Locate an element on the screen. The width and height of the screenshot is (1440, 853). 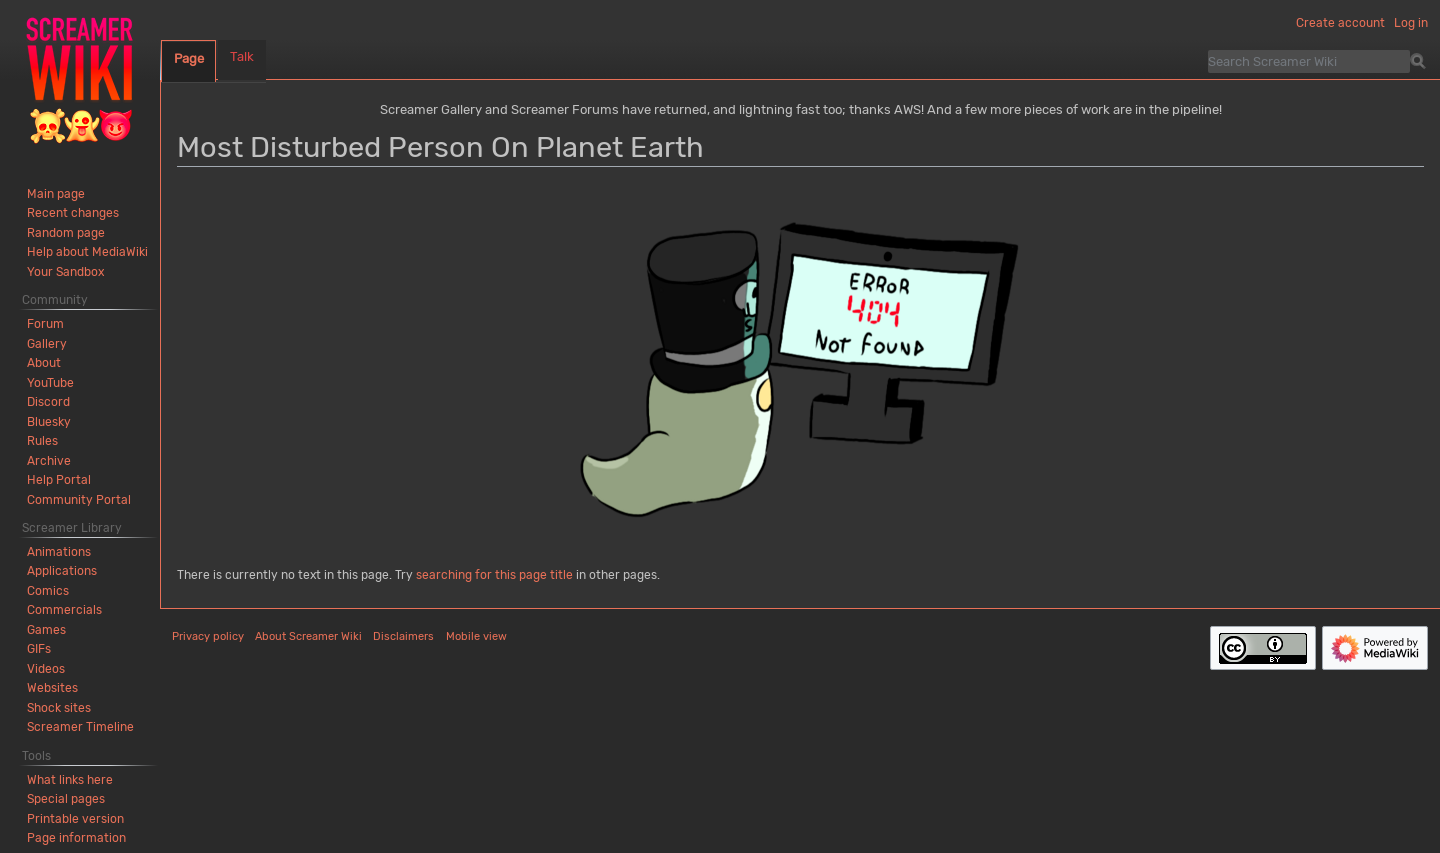
Mobile view is located at coordinates (476, 636).